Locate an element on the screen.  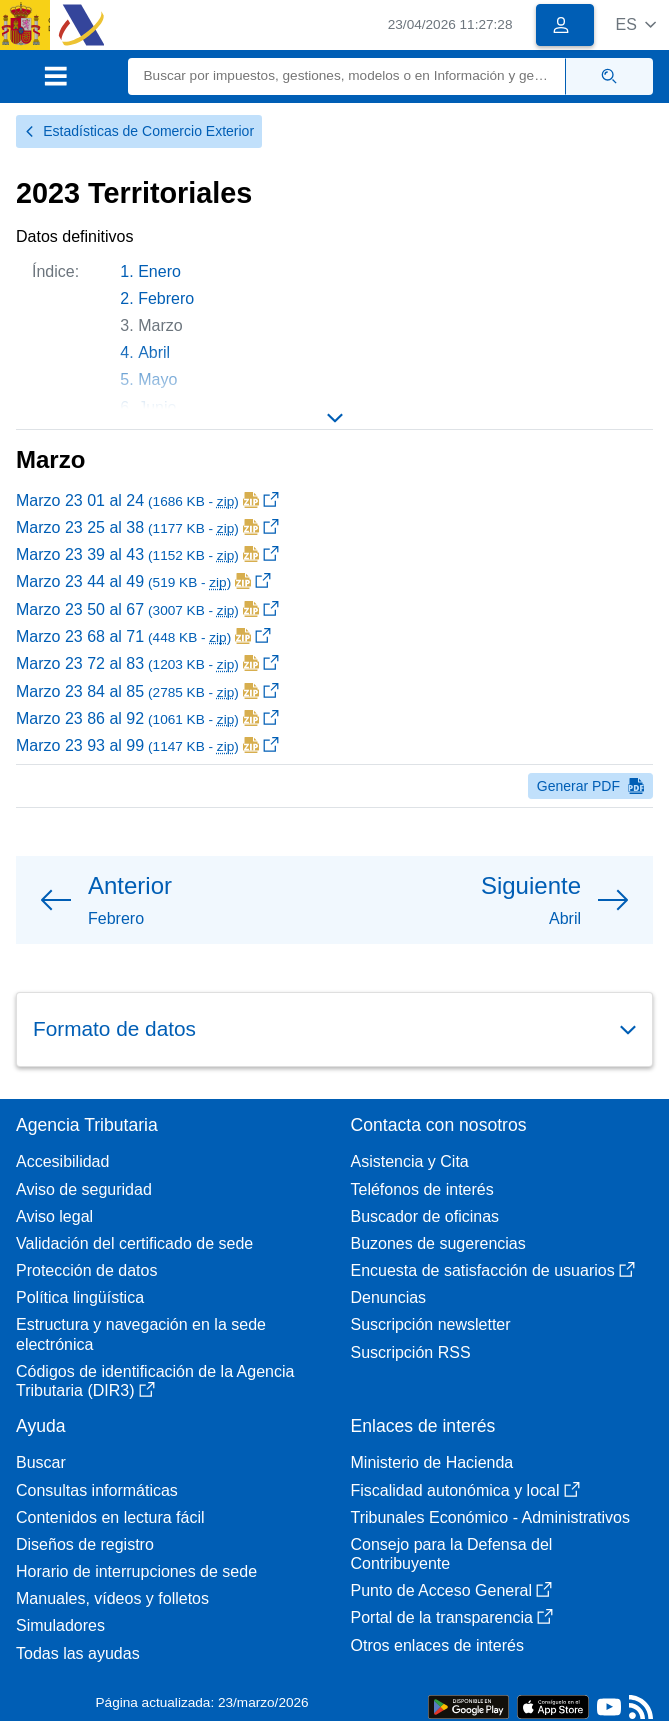
Encuesta de satisfacción de usuarios is located at coordinates (493, 1270).